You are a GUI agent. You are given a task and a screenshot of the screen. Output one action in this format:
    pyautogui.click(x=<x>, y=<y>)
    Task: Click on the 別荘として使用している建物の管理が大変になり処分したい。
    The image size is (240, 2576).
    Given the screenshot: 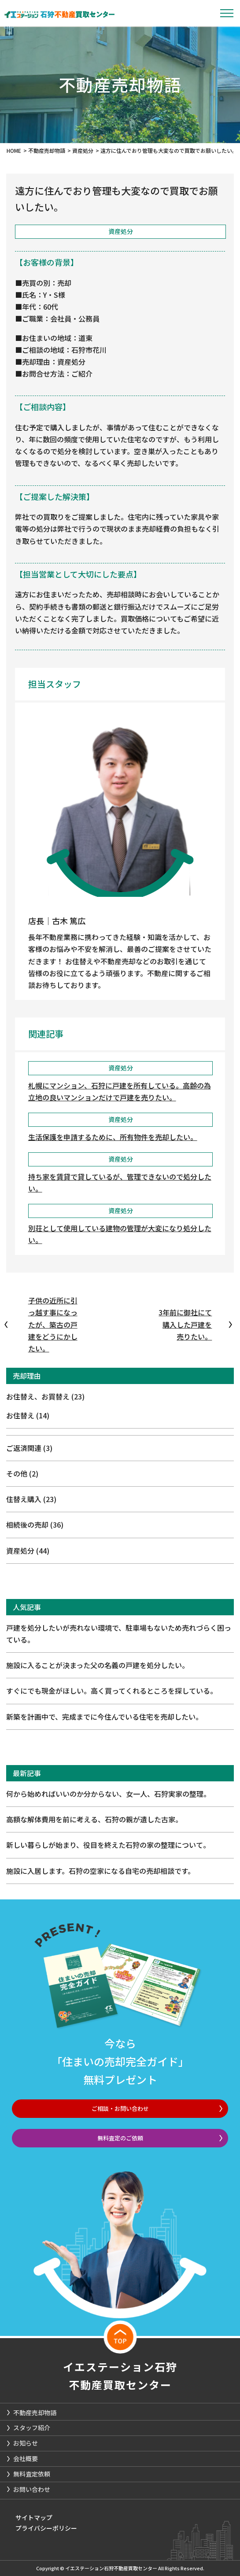 What is the action you would take?
    pyautogui.click(x=119, y=1234)
    